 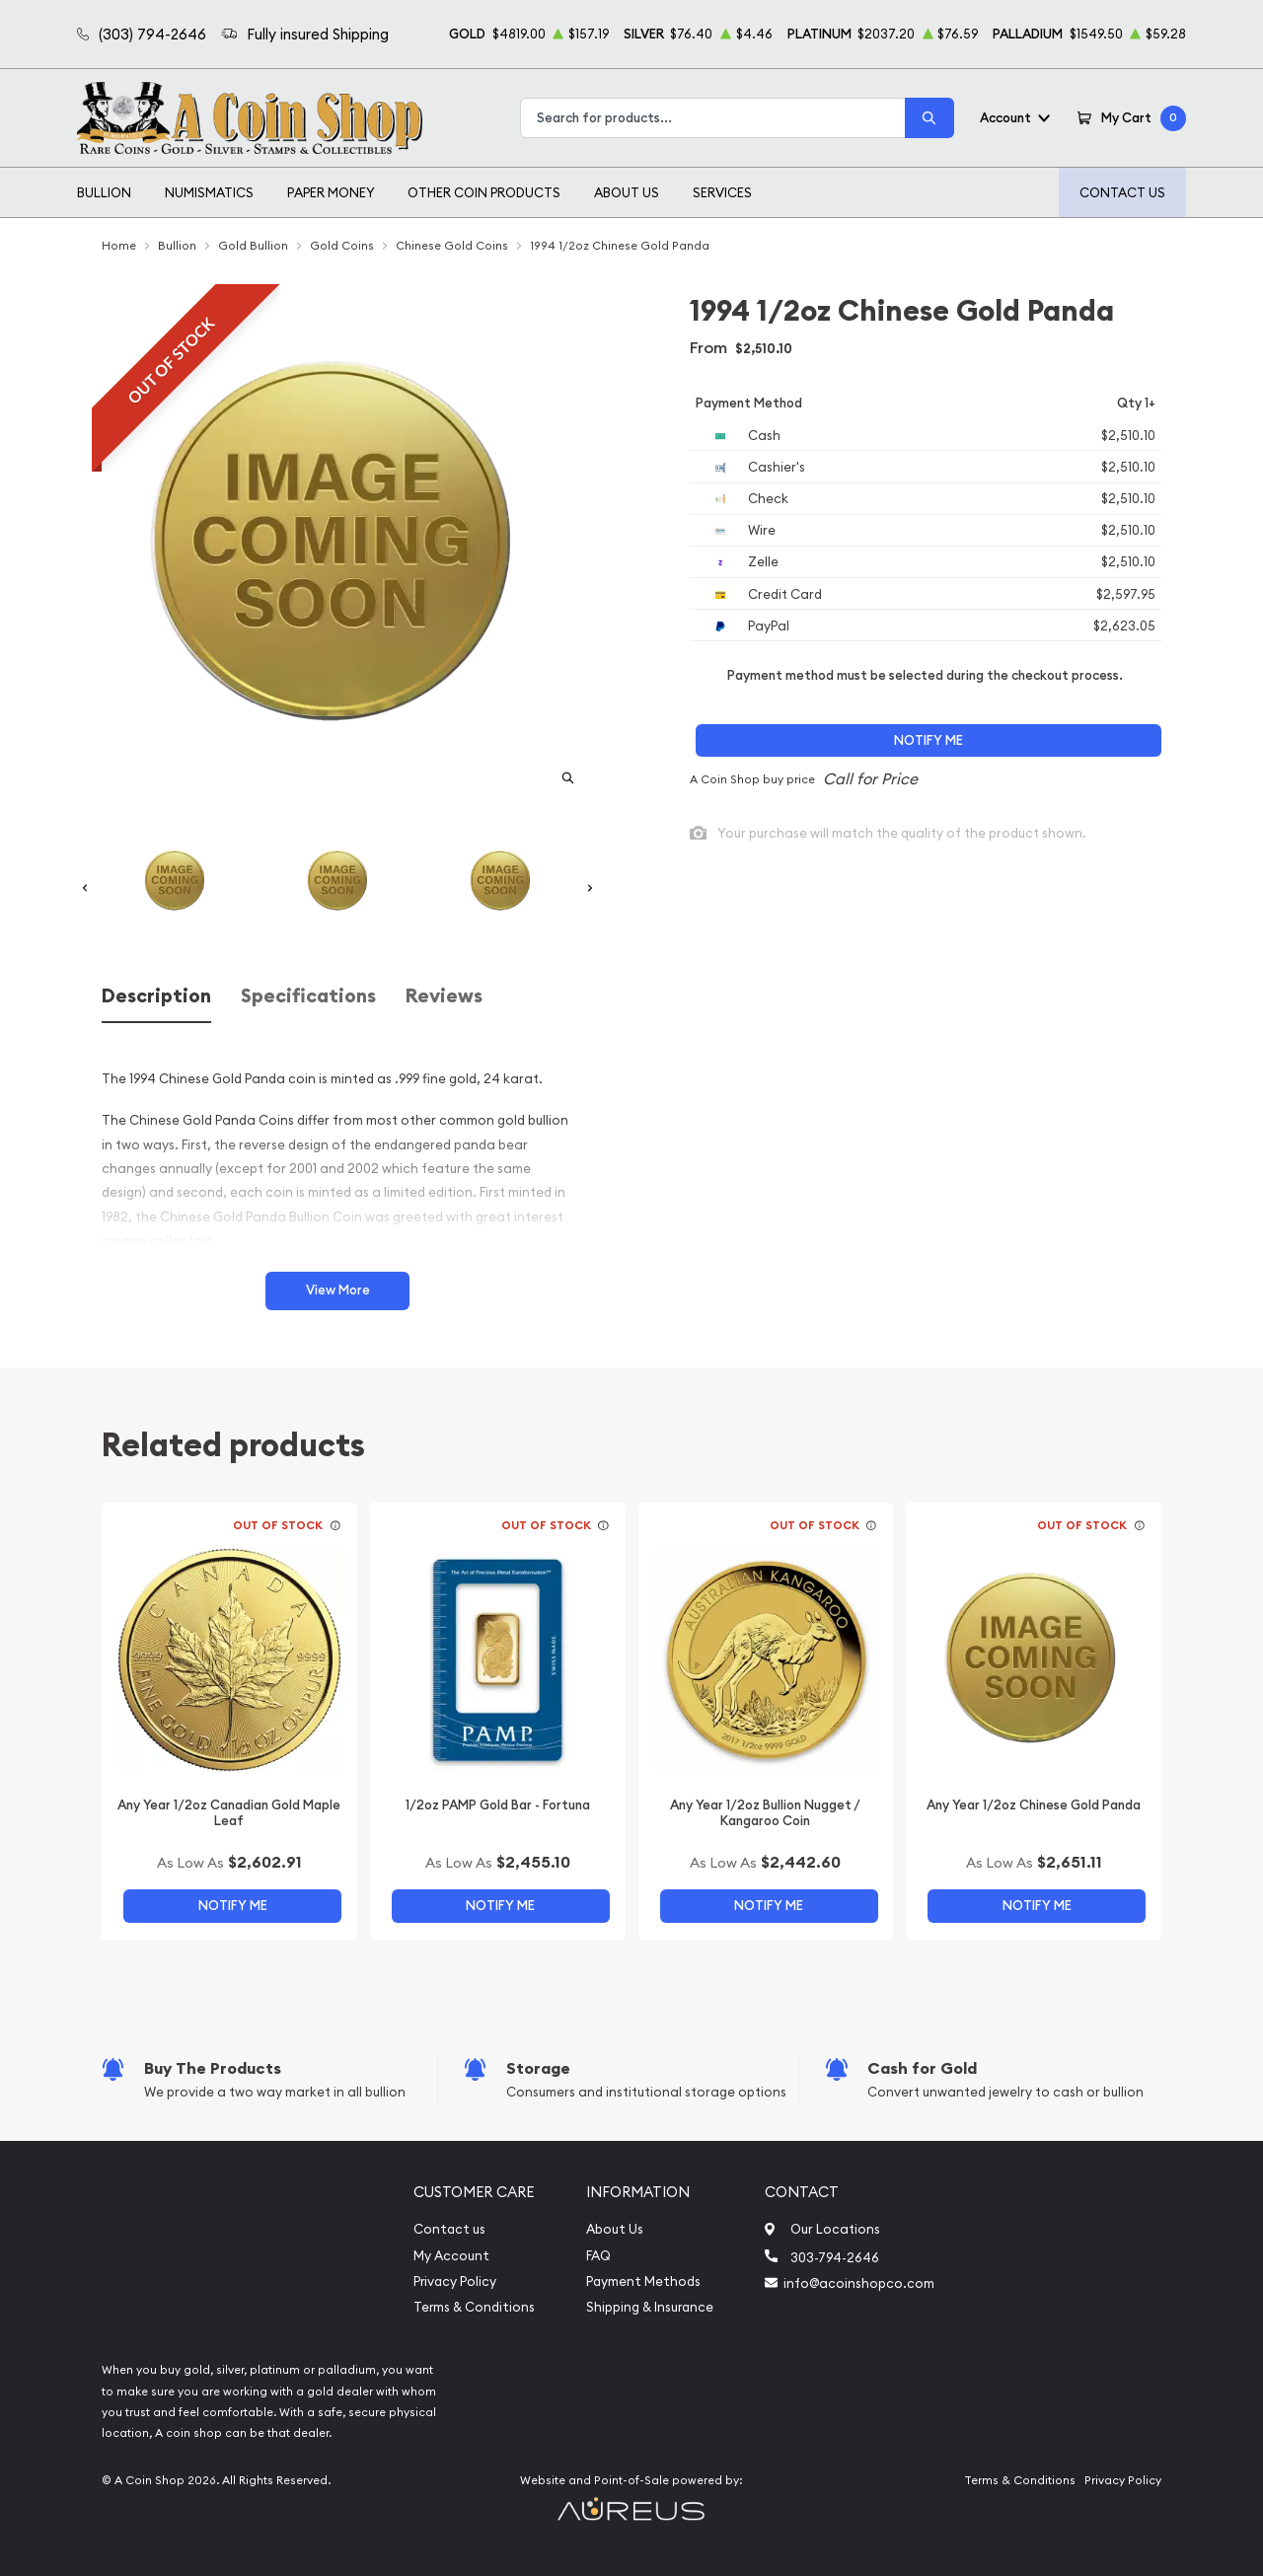 What do you see at coordinates (209, 192) in the screenshot?
I see `Numismatics` at bounding box center [209, 192].